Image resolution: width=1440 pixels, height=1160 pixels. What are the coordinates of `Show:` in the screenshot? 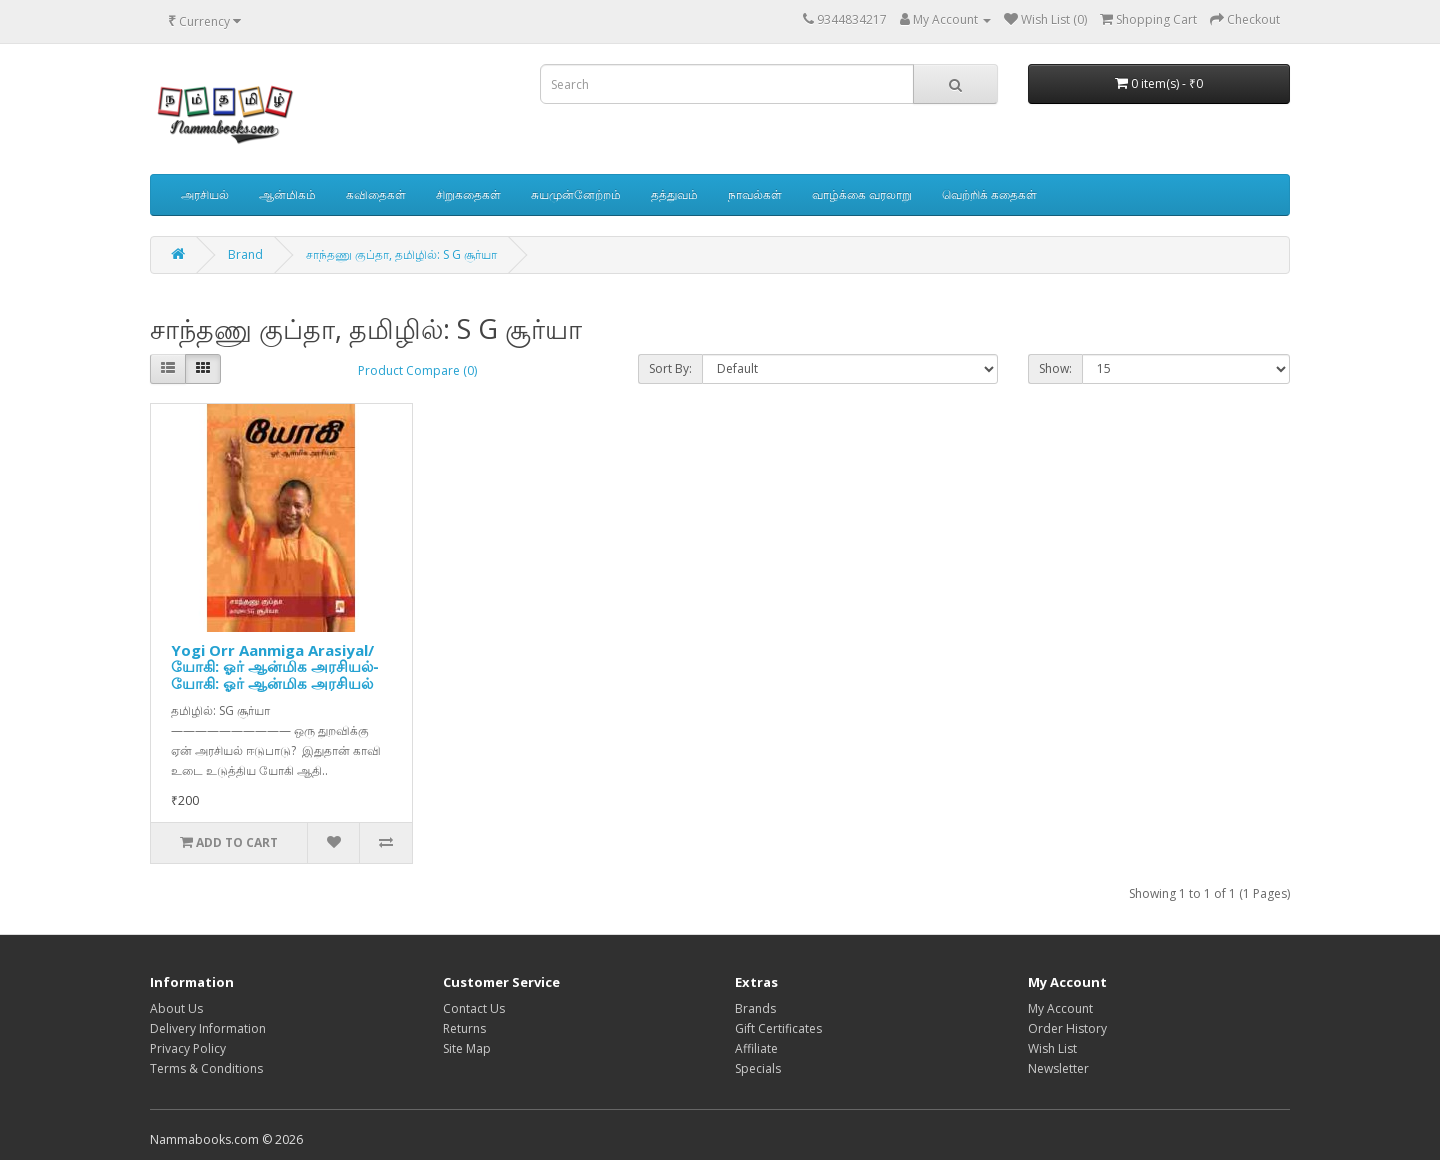 It's located at (1055, 368).